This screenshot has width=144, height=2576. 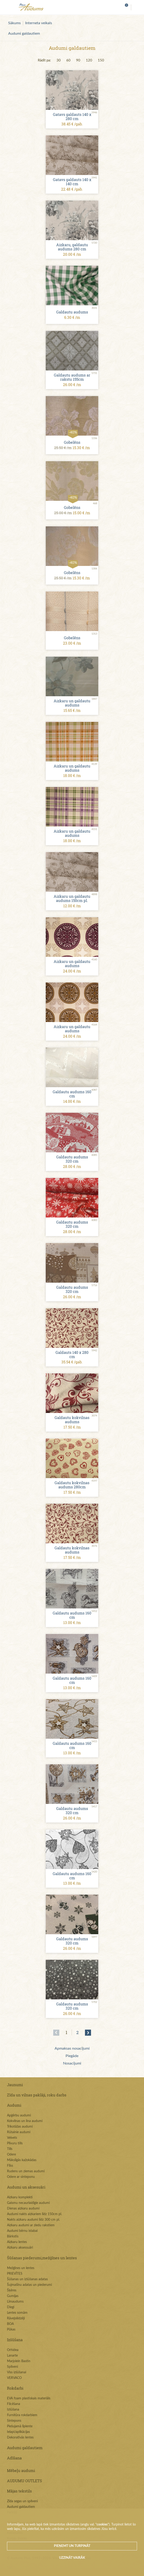 I want to click on Piešujamā līplente, so click(x=19, y=2426).